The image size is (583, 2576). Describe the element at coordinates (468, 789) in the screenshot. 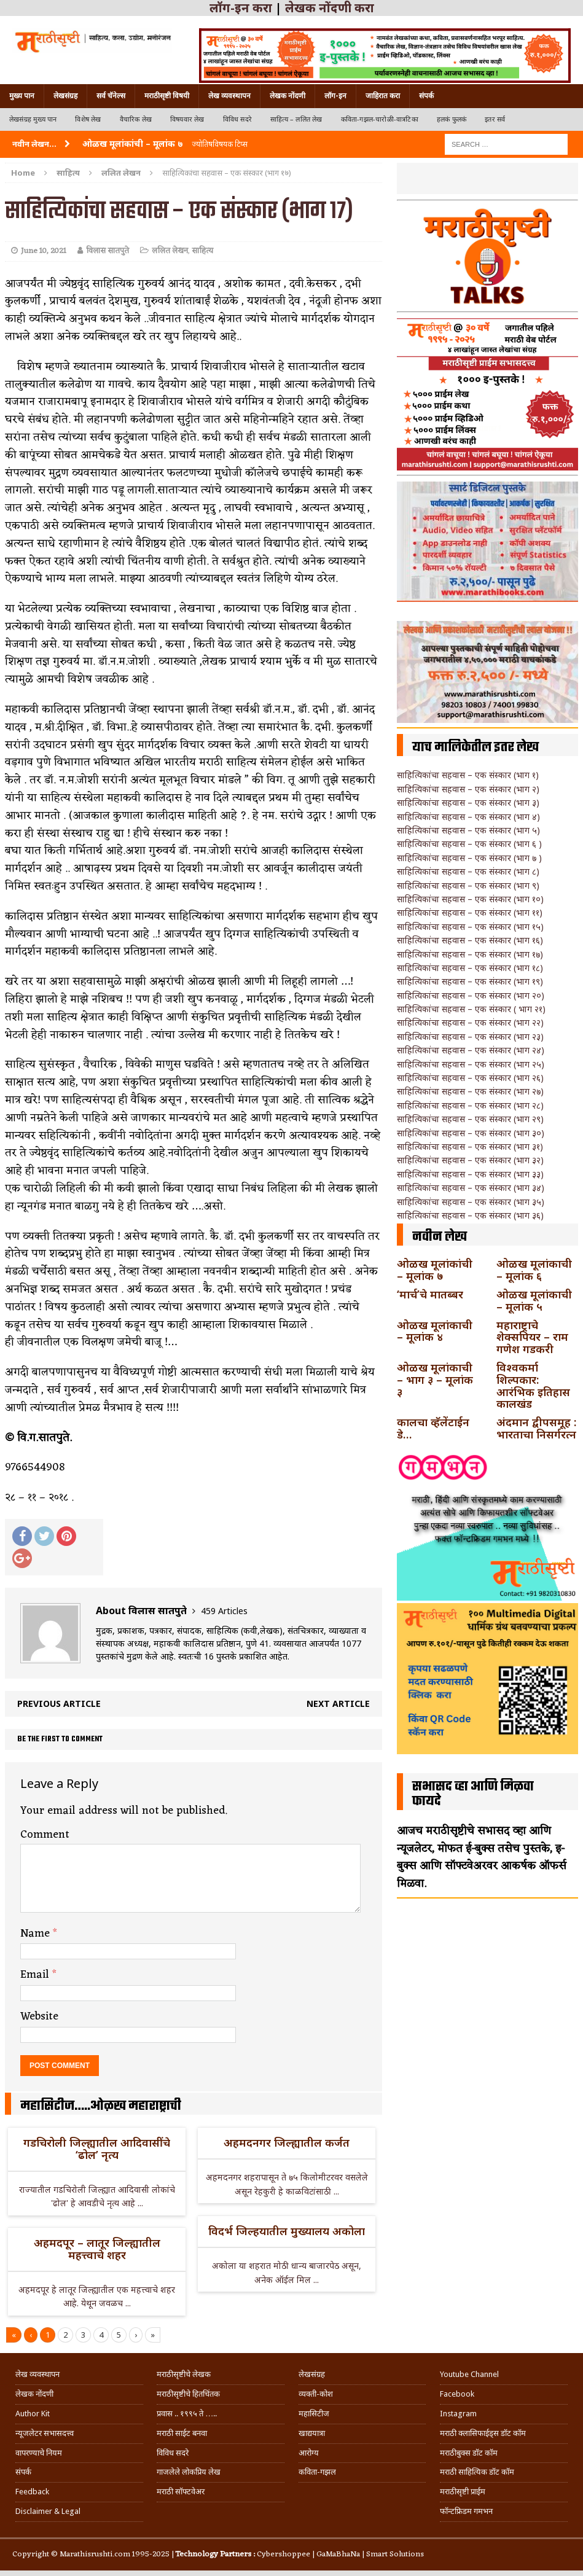

I see `साहित्यिकांचा सहवास – एक संस्कार (भाग २)` at that location.